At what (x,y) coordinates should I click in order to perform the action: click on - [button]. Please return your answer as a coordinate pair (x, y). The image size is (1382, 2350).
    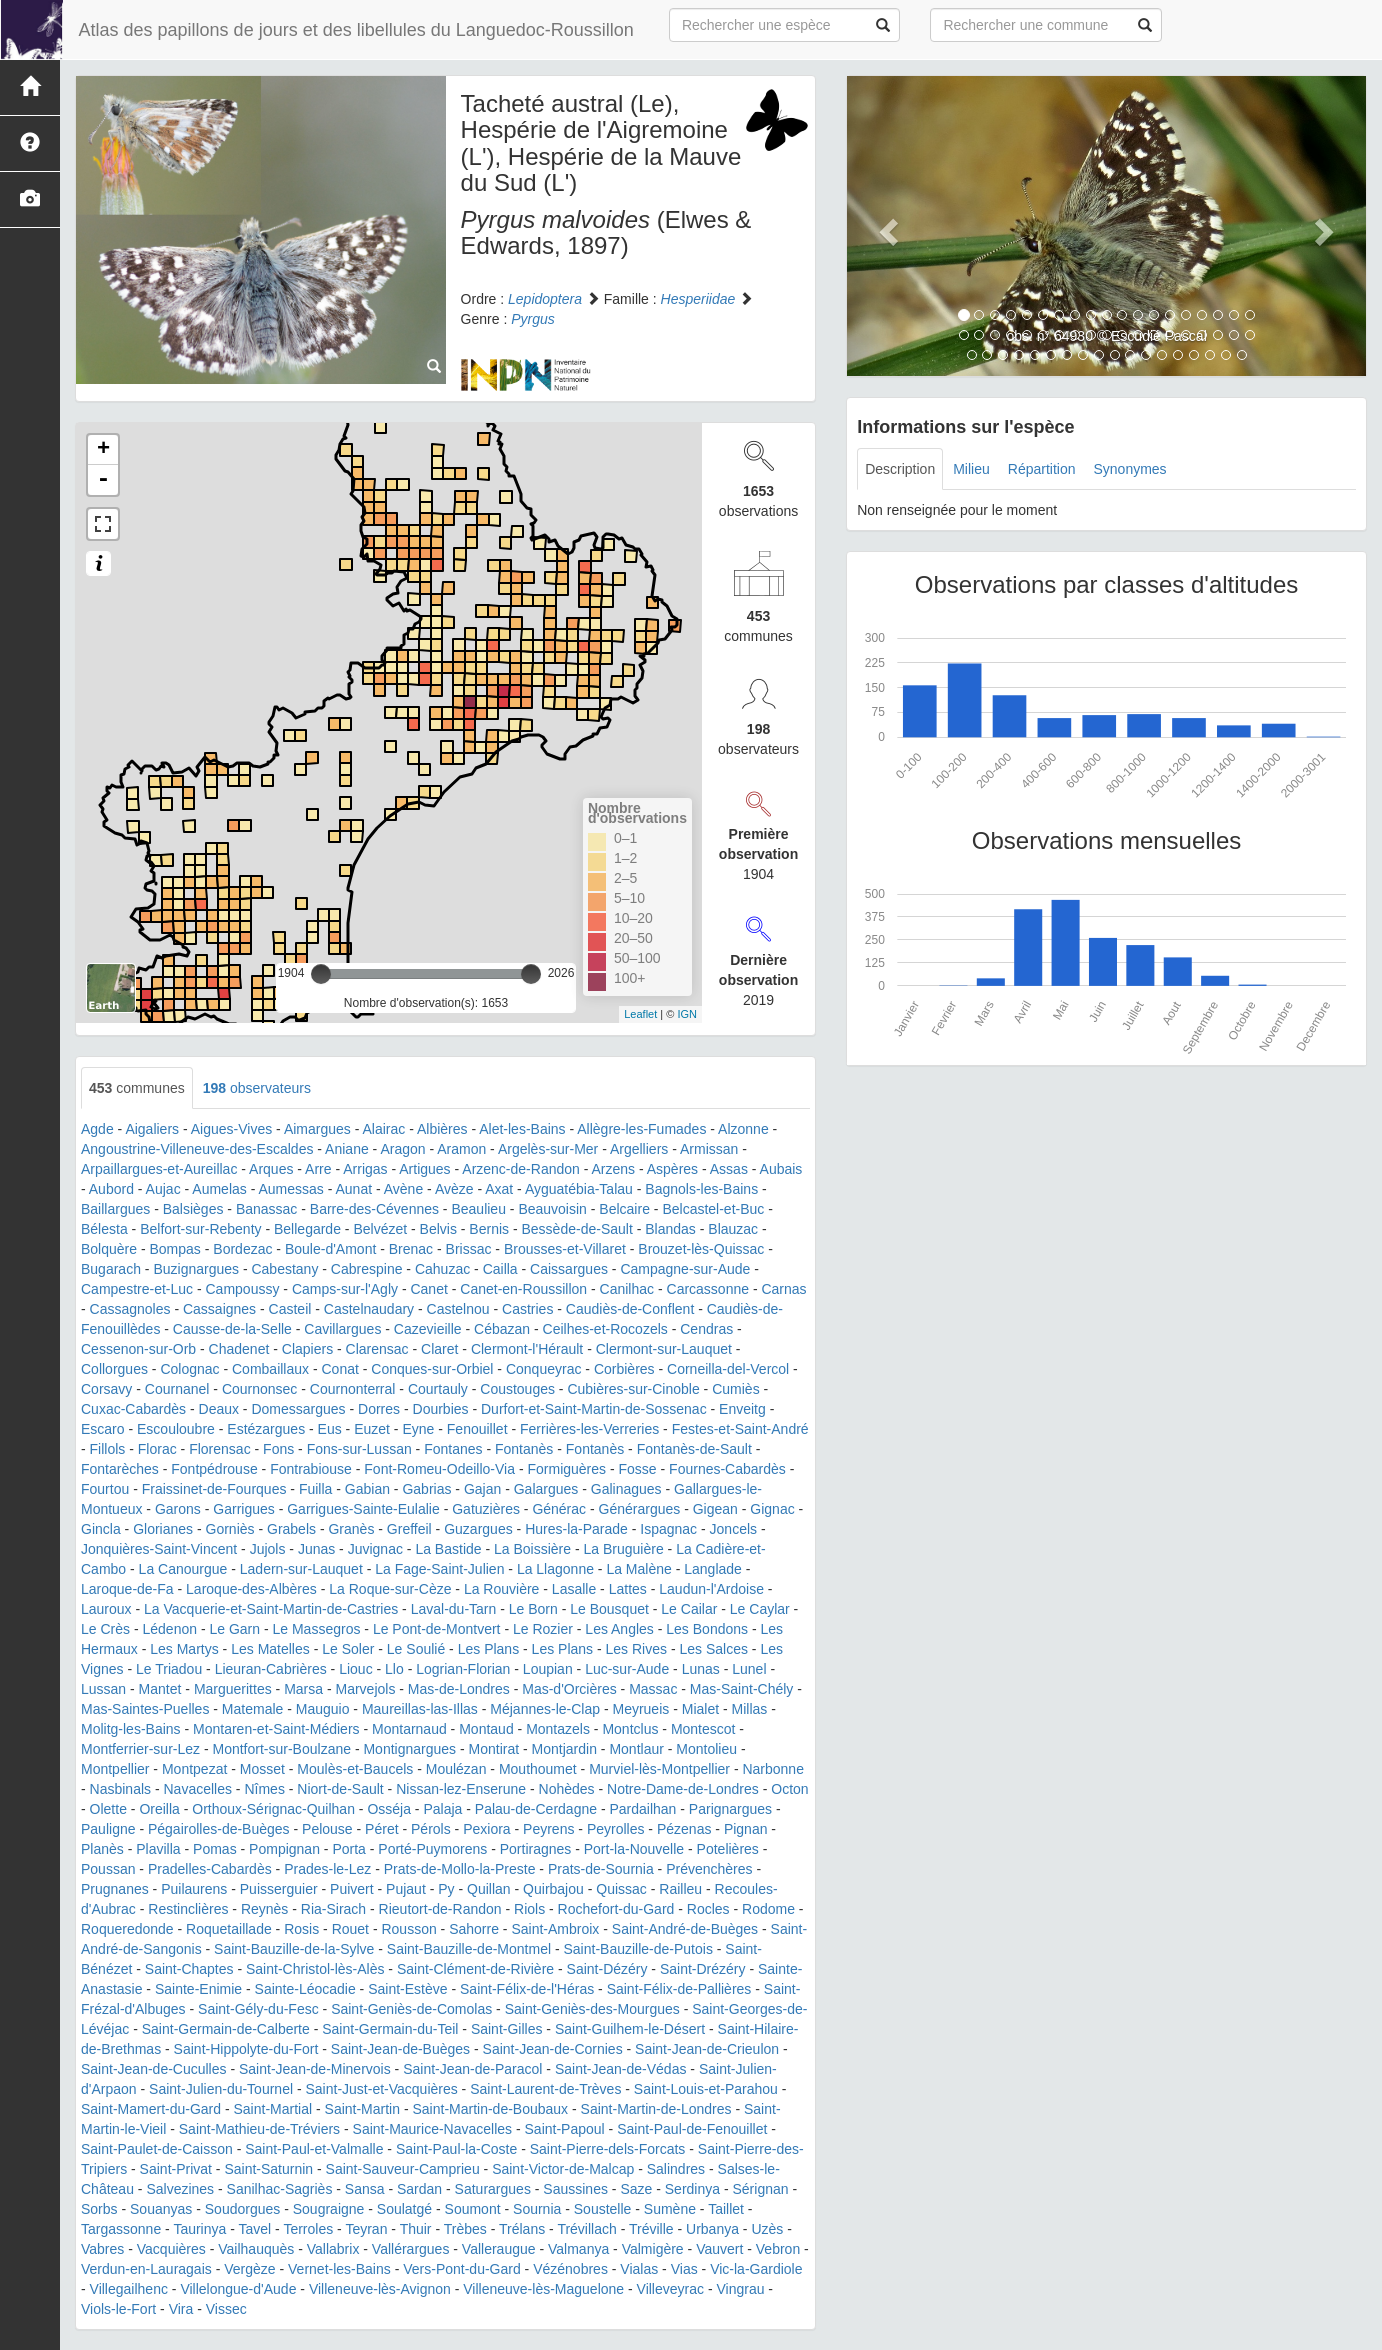
    Looking at the image, I should click on (103, 480).